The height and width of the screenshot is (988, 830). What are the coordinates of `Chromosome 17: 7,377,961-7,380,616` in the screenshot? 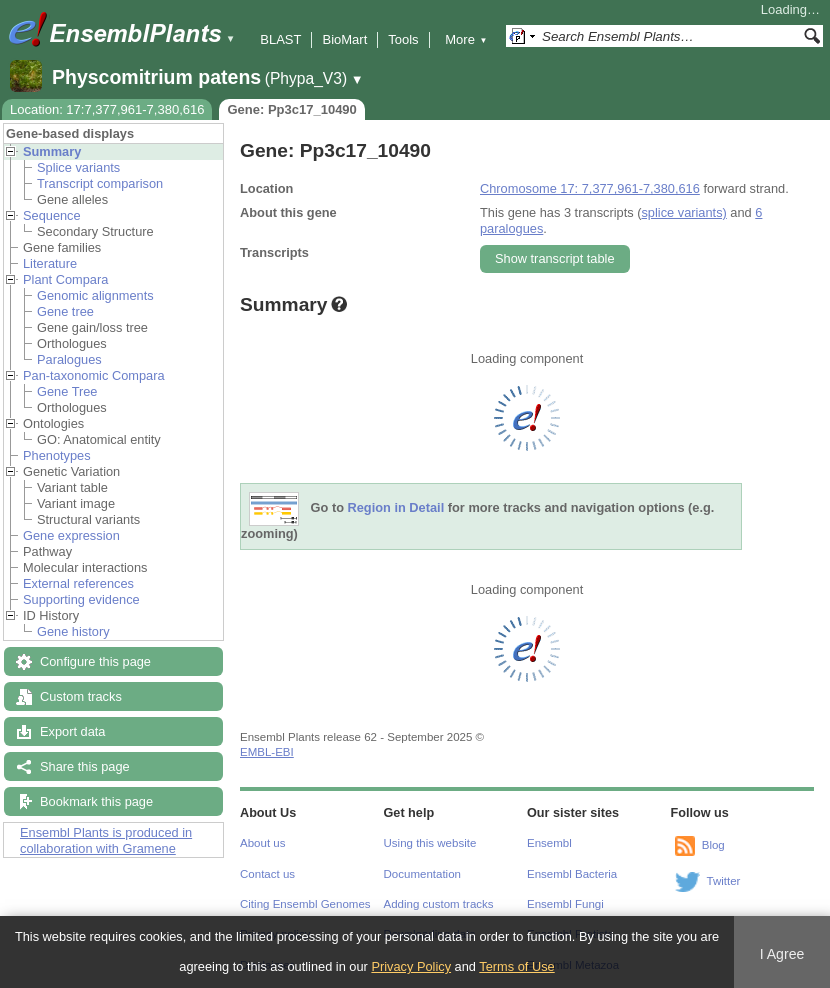 It's located at (590, 188).